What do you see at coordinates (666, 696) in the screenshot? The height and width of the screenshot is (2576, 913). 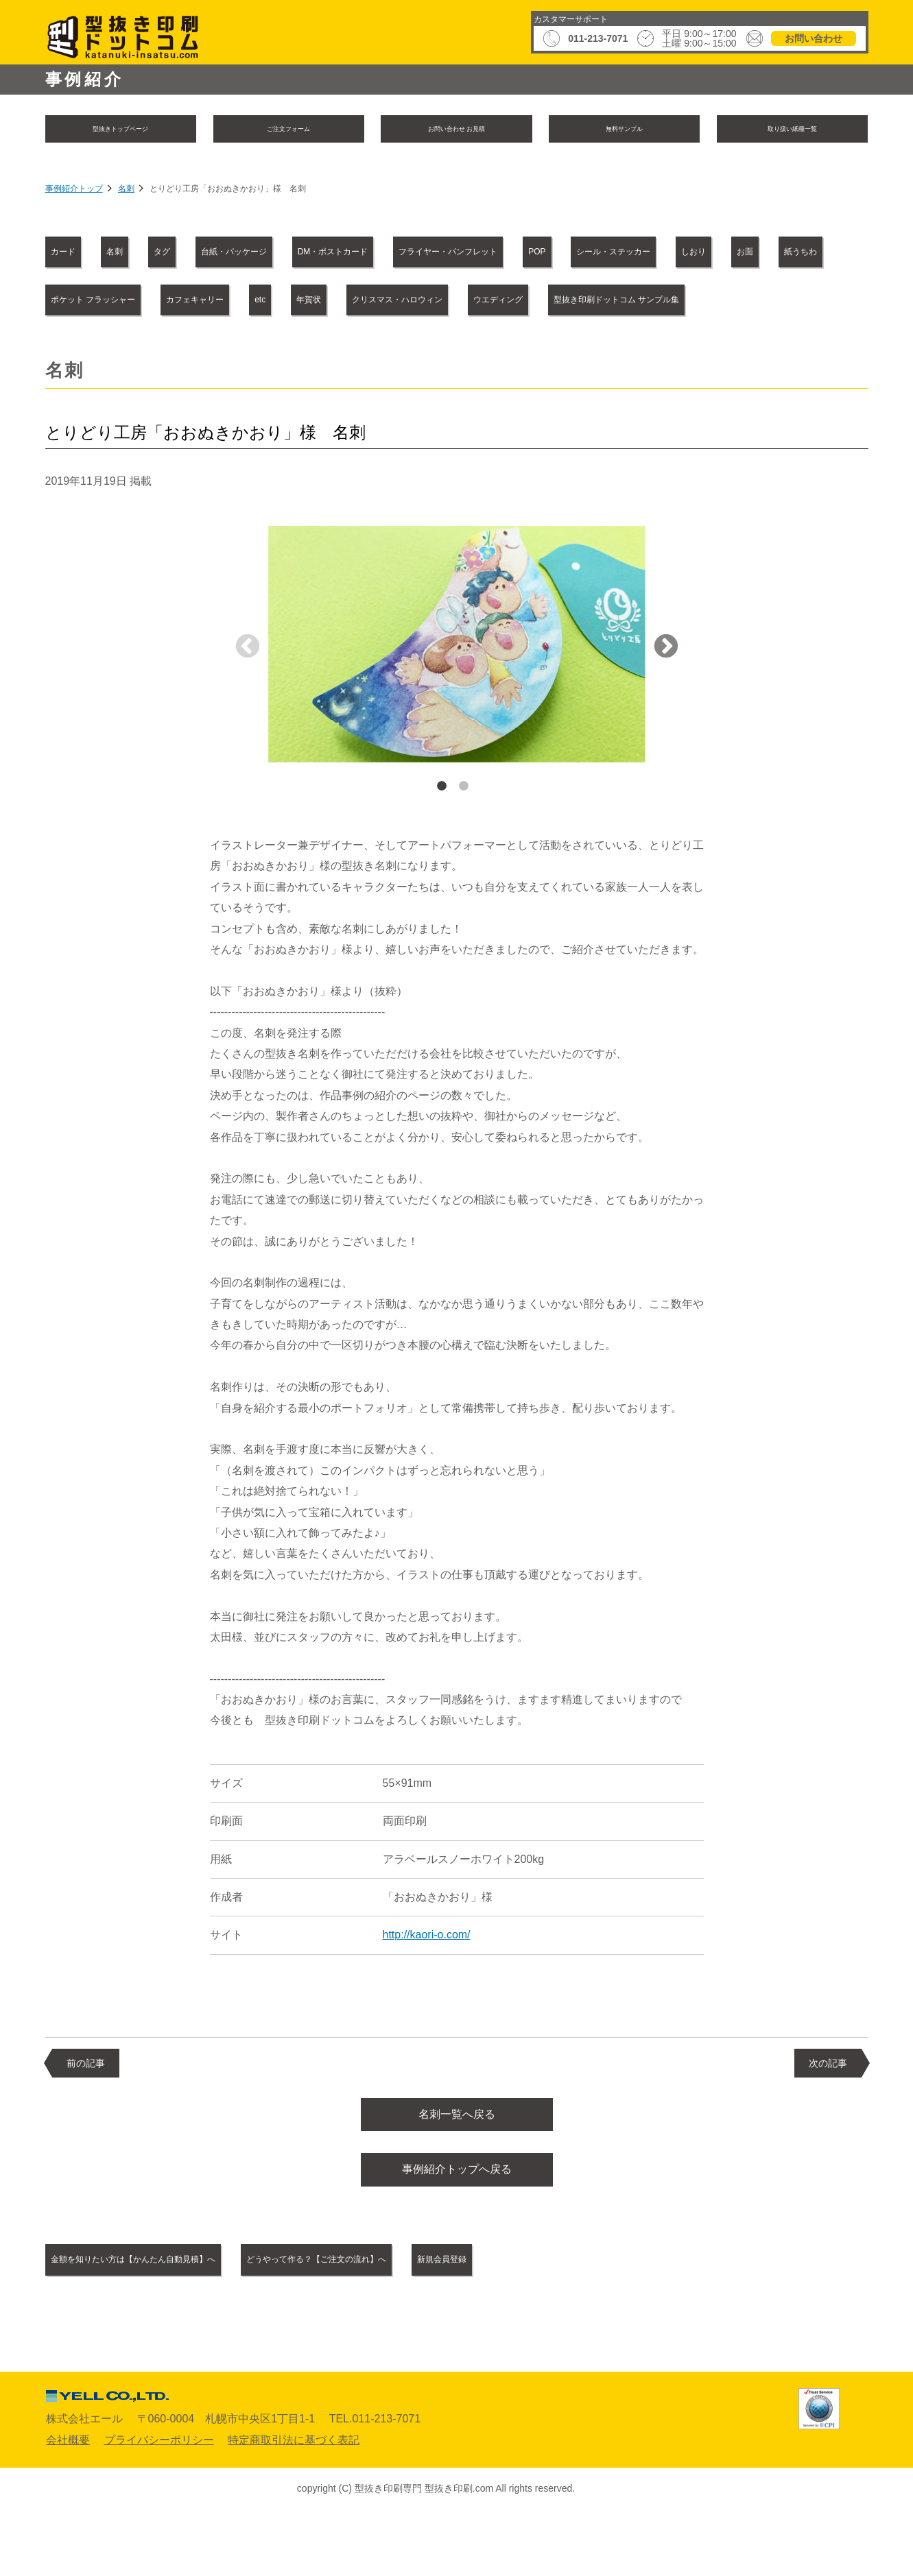 I see `Next` at bounding box center [666, 696].